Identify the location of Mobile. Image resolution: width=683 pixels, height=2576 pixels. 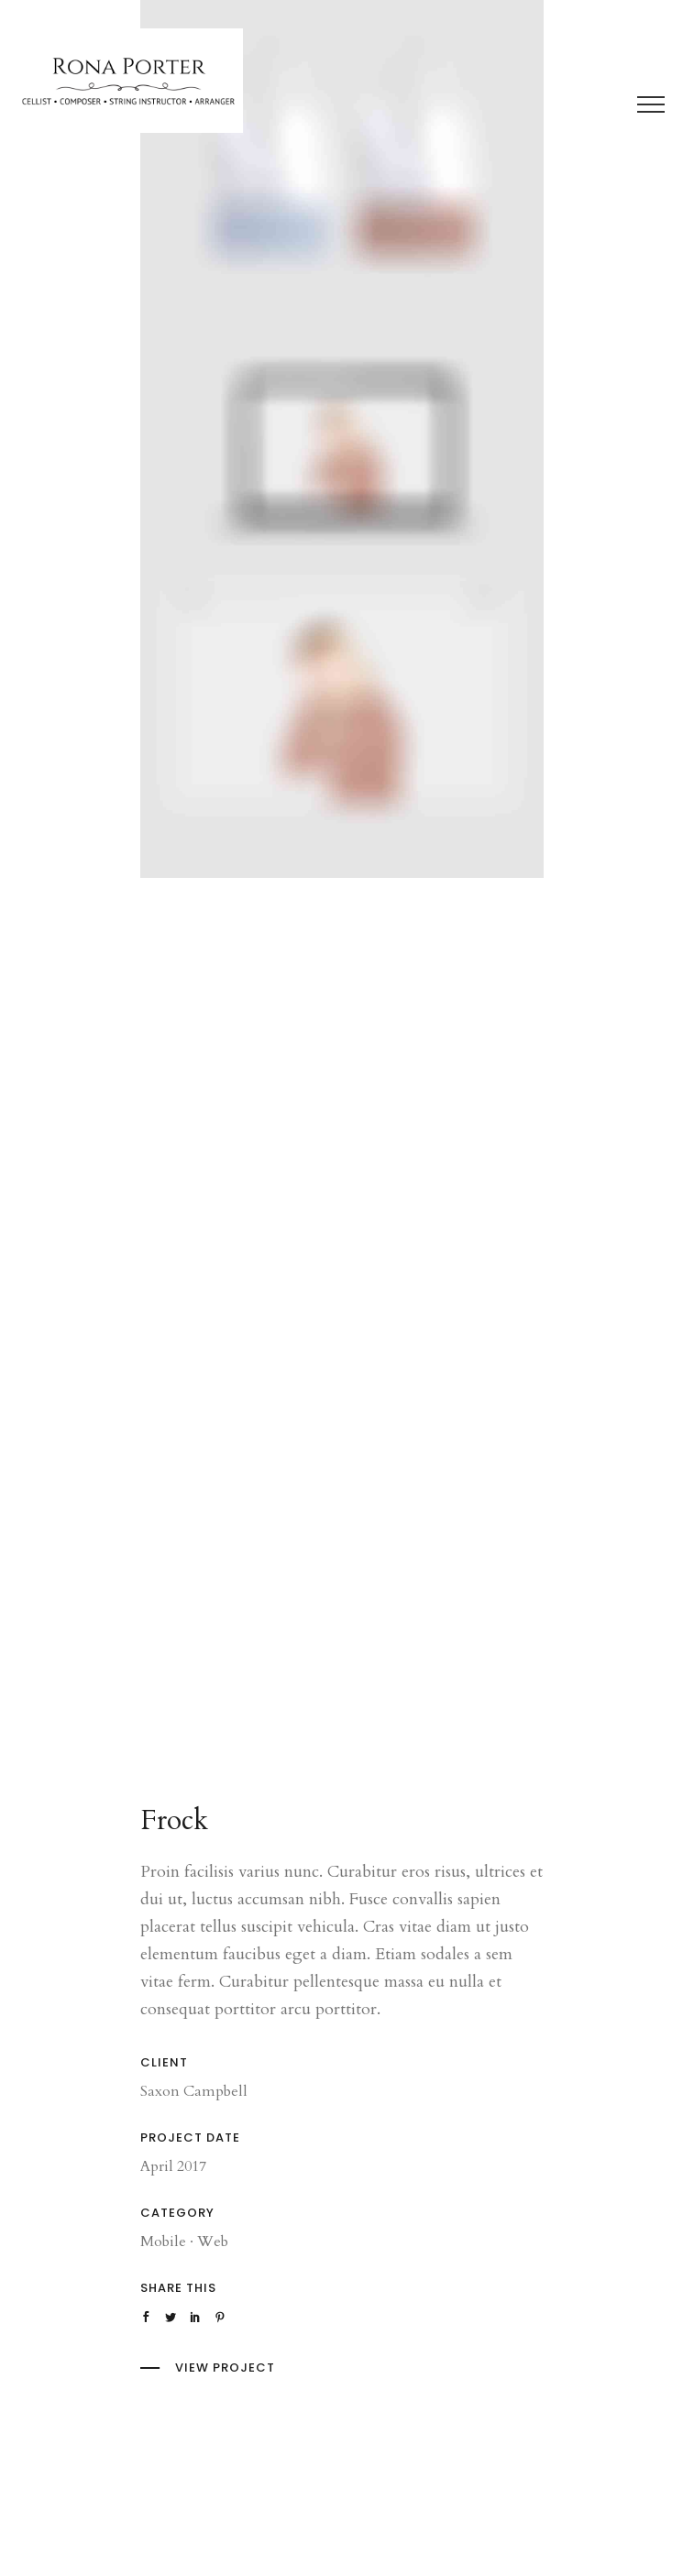
(163, 2241).